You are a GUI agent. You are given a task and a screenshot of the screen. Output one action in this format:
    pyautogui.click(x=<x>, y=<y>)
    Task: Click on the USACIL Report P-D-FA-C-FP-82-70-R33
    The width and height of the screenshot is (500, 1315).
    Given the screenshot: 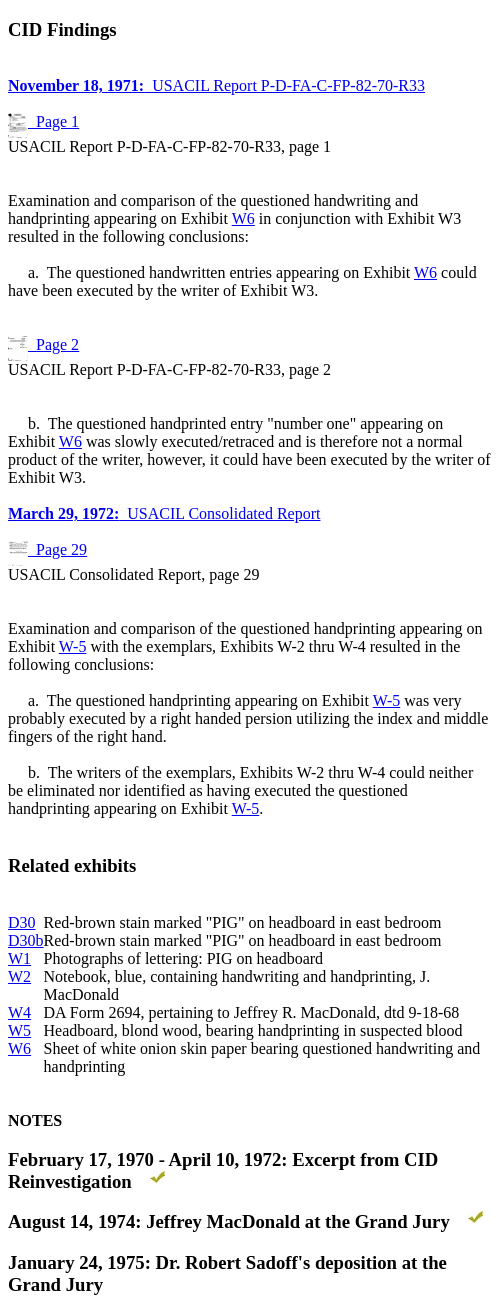 What is the action you would take?
    pyautogui.click(x=216, y=85)
    